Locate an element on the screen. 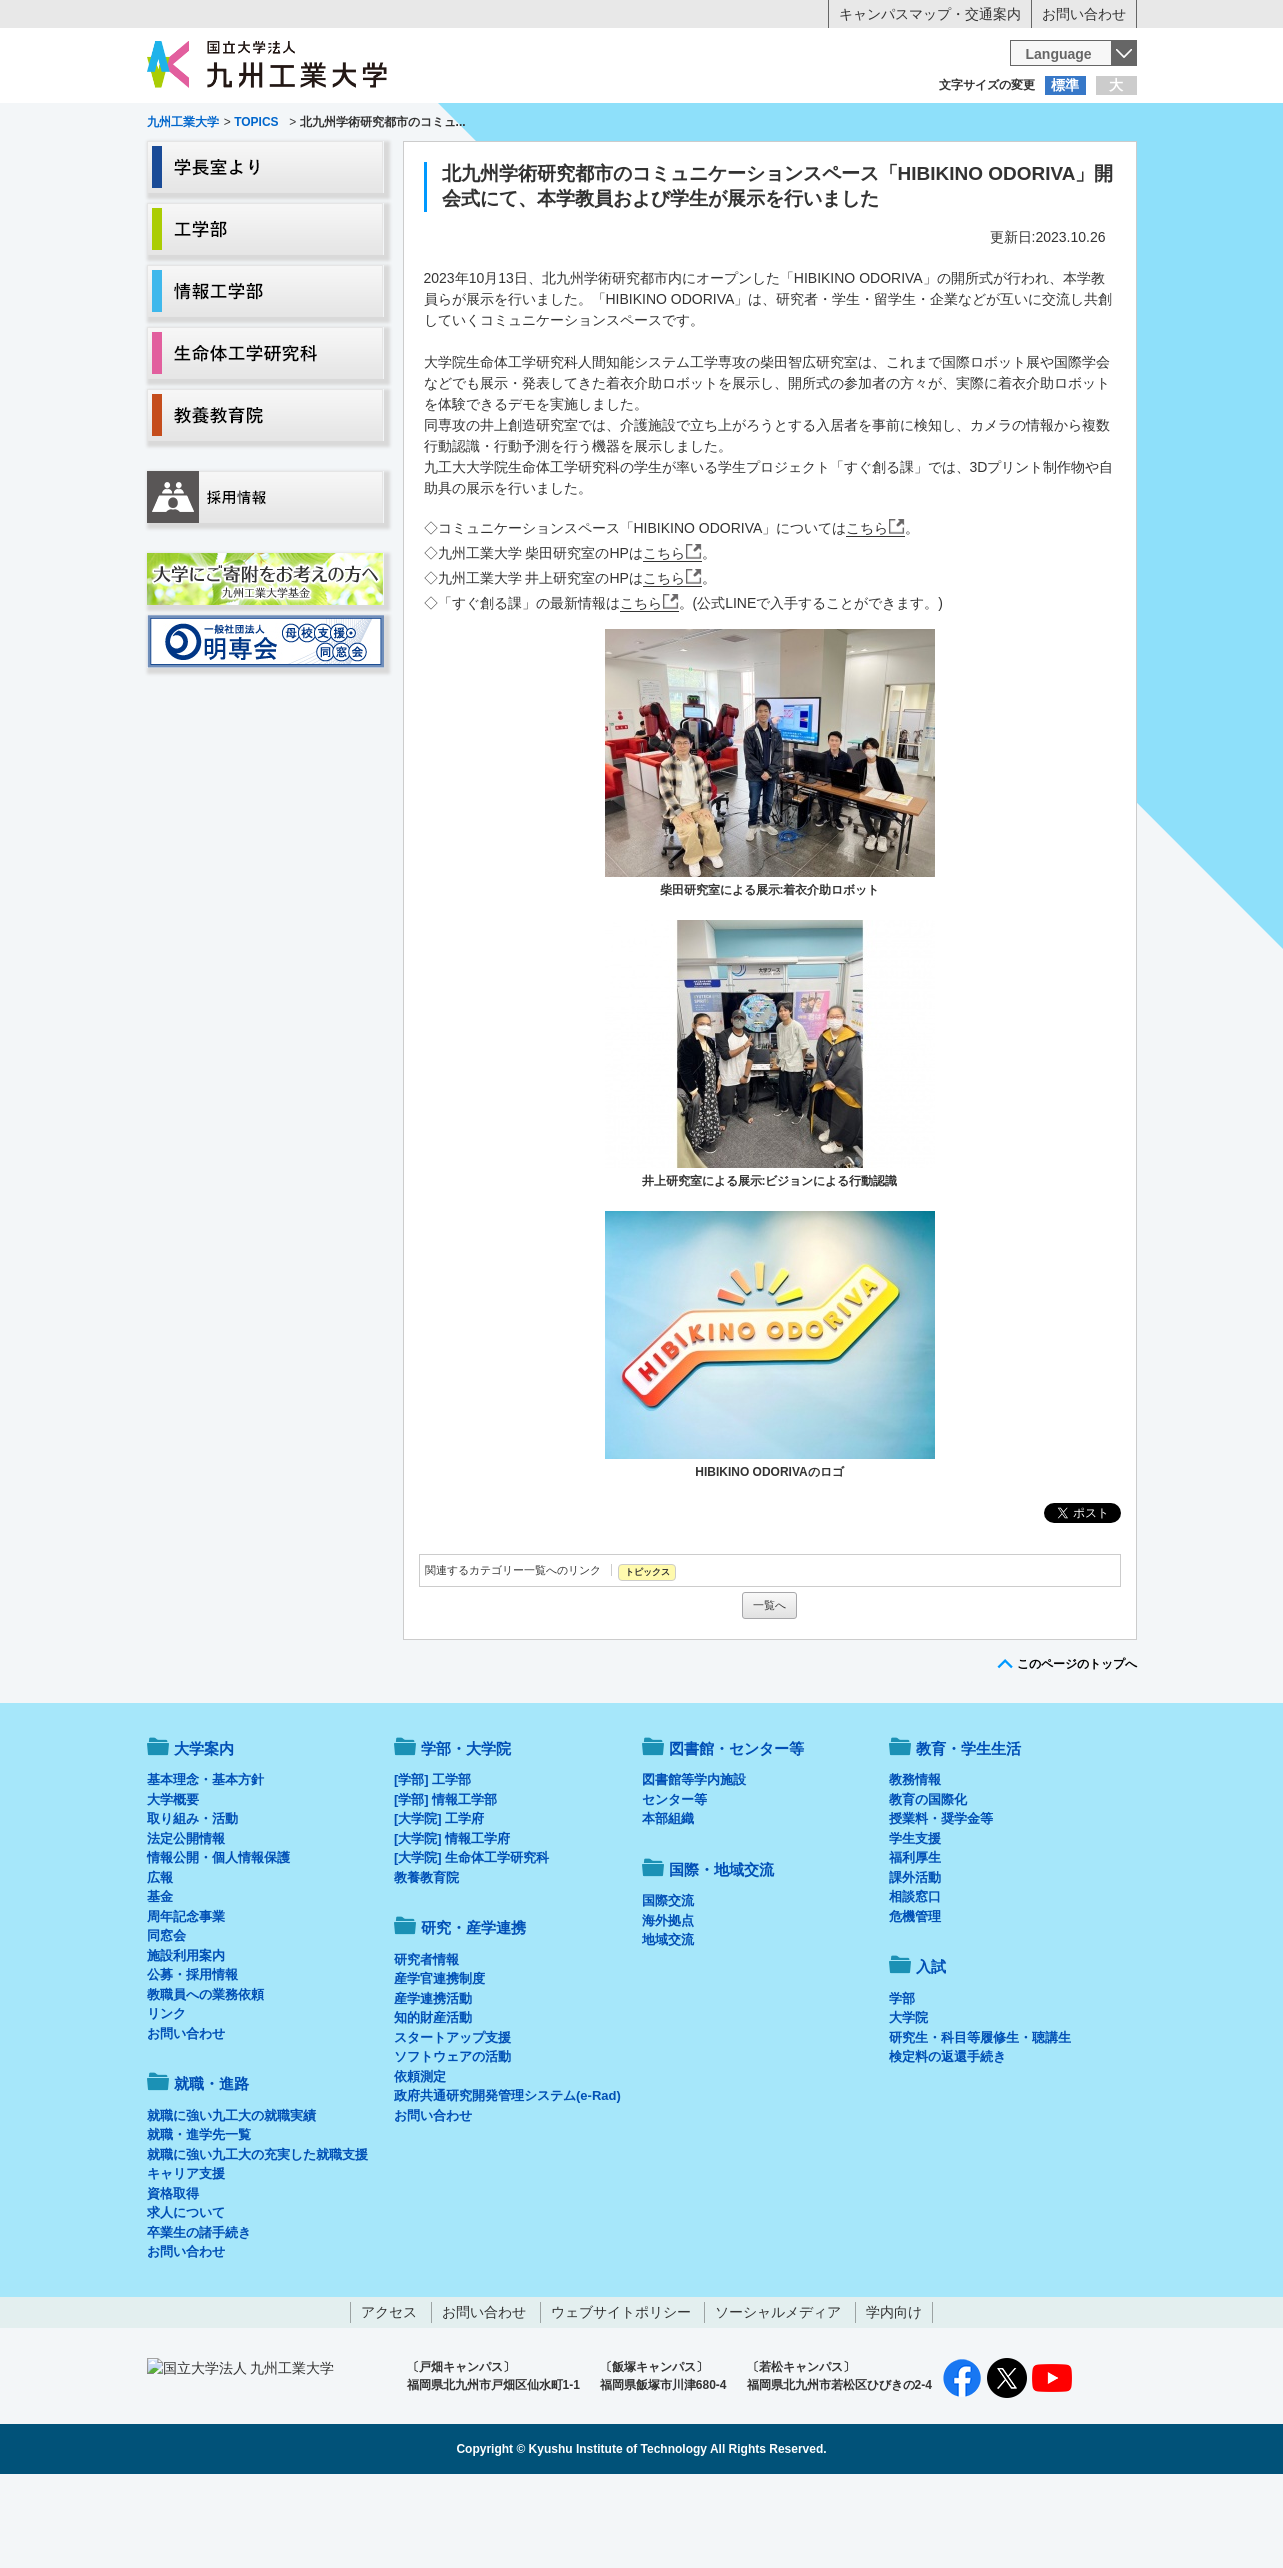 The width and height of the screenshot is (1283, 2568). 就職に強い九工大の充実した就職支援 is located at coordinates (257, 2237).